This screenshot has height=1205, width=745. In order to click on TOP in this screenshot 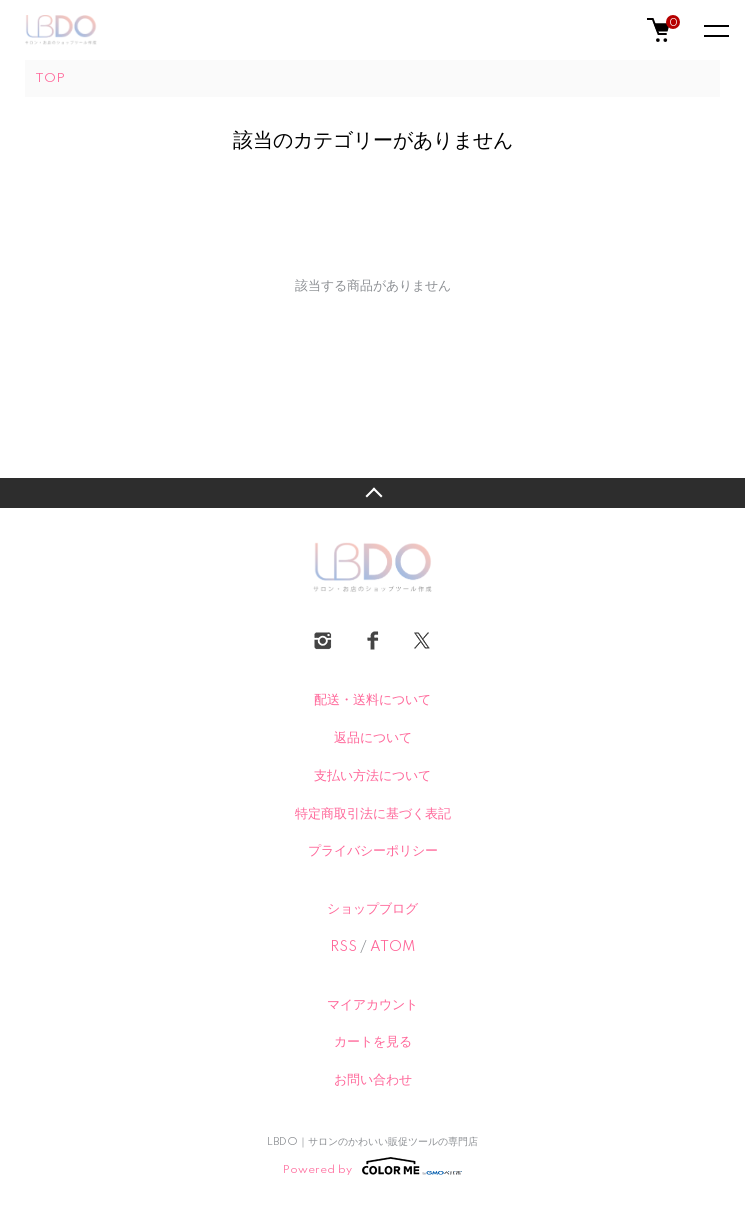, I will do `click(50, 78)`.